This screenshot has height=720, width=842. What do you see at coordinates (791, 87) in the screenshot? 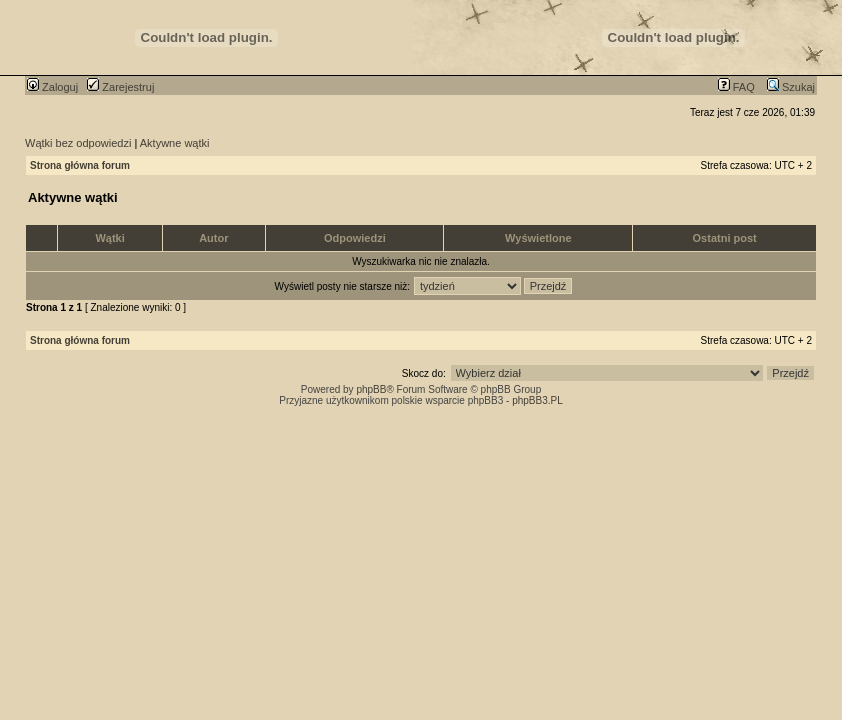
I see `Szukaj` at bounding box center [791, 87].